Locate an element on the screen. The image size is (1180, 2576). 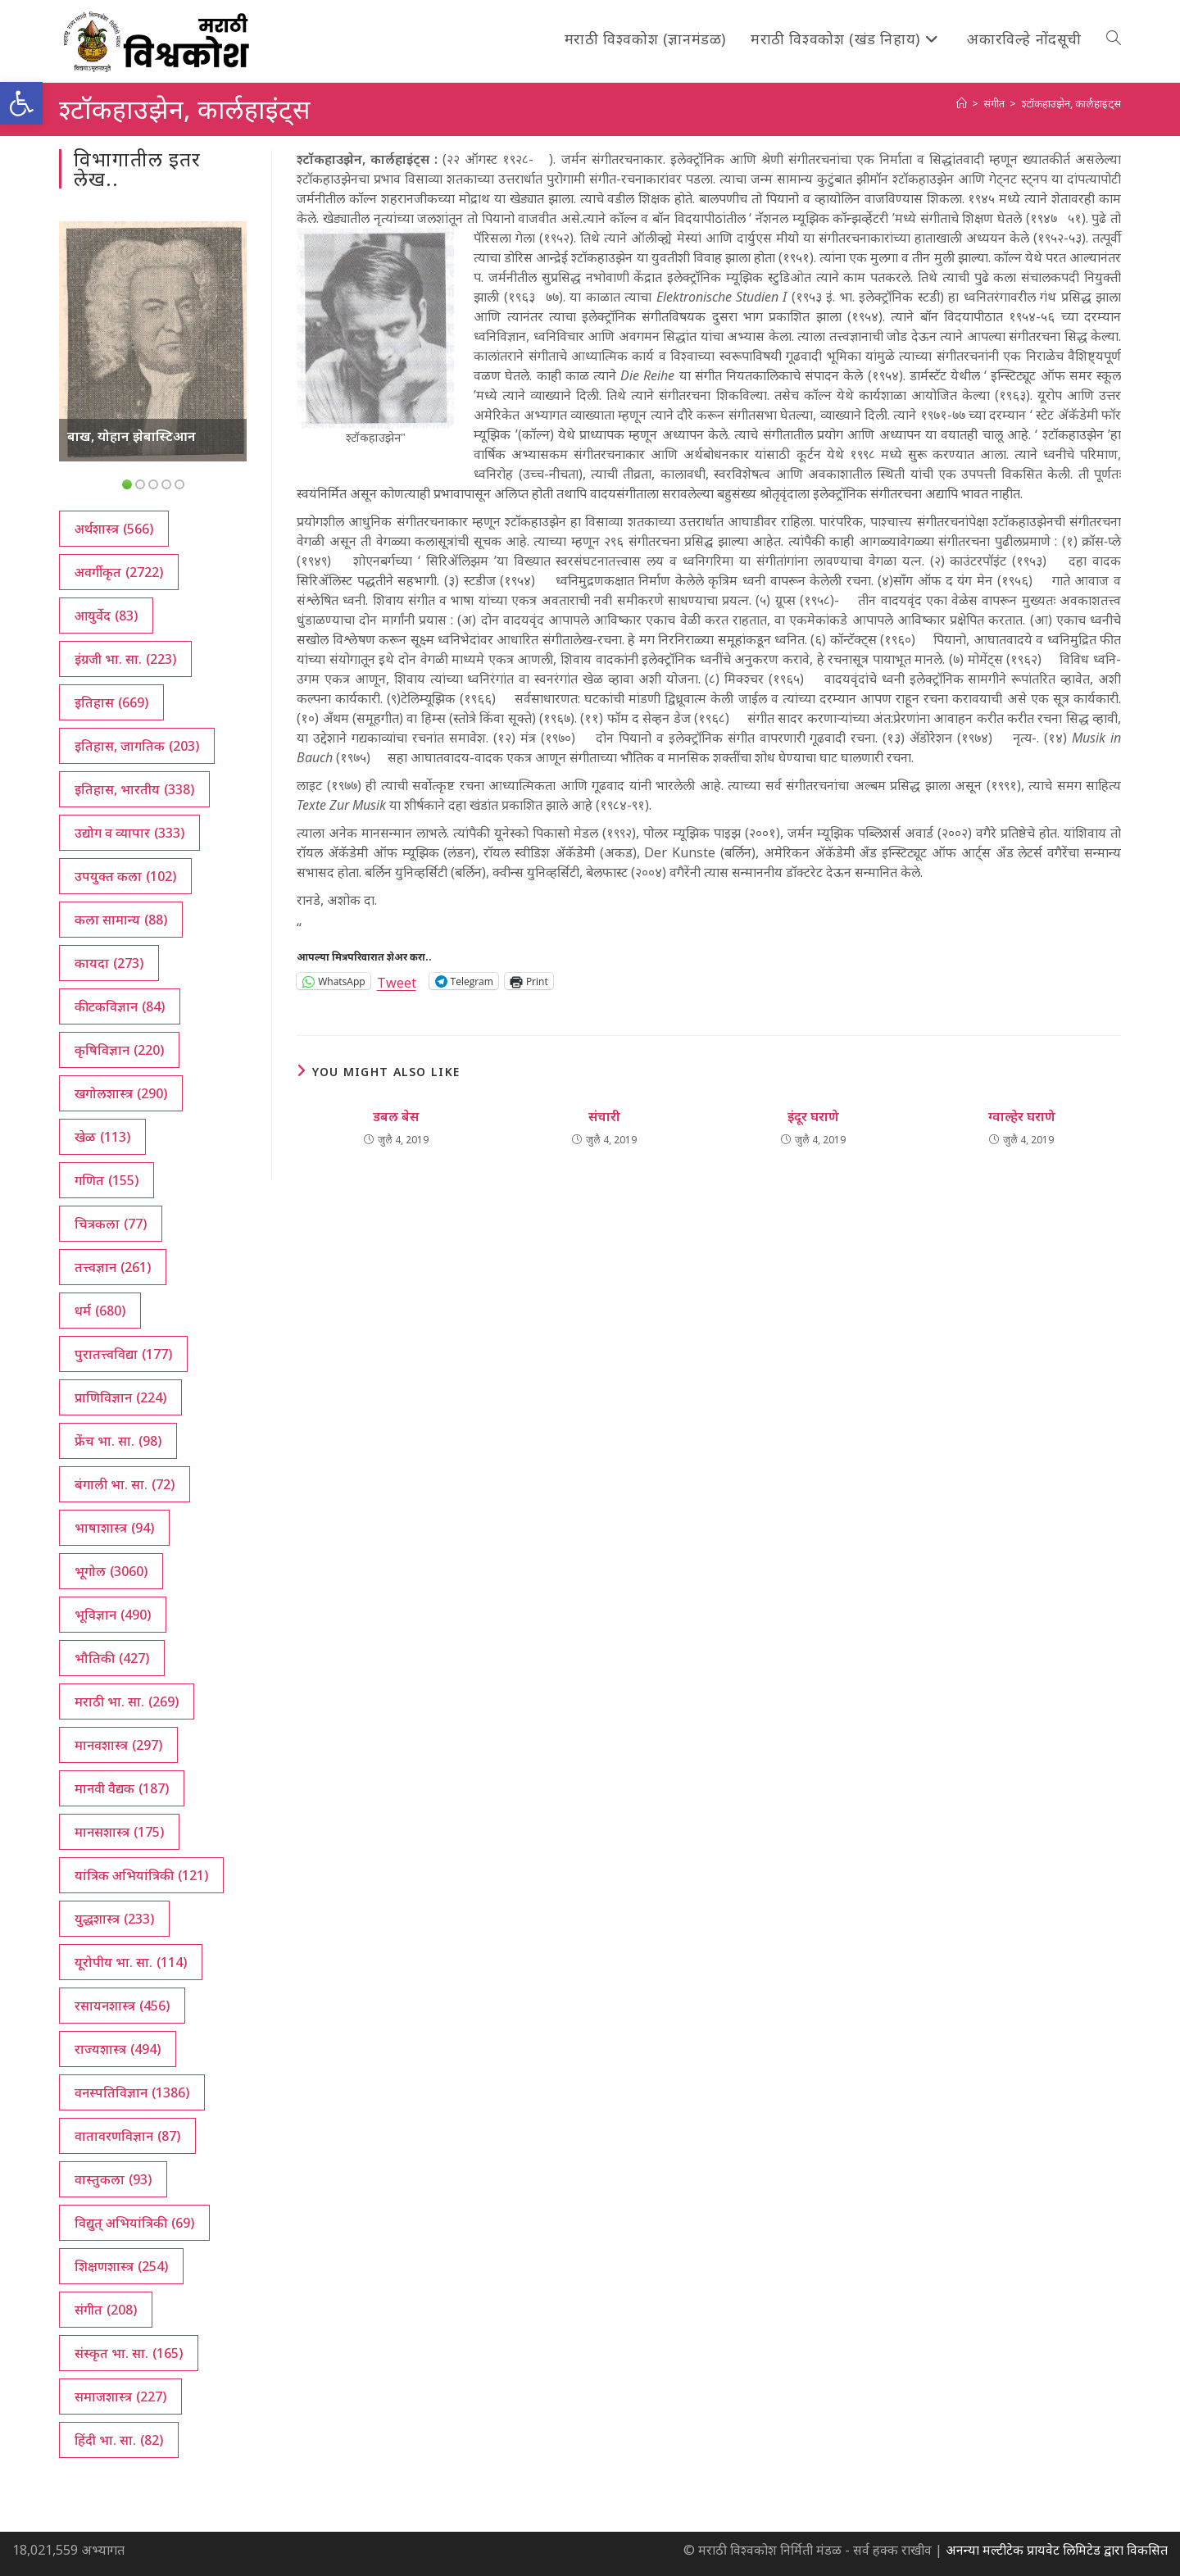
अर्थशास्त्र [अर्थशास्त्र (566 आयटम्स)] is located at coordinates (114, 528).